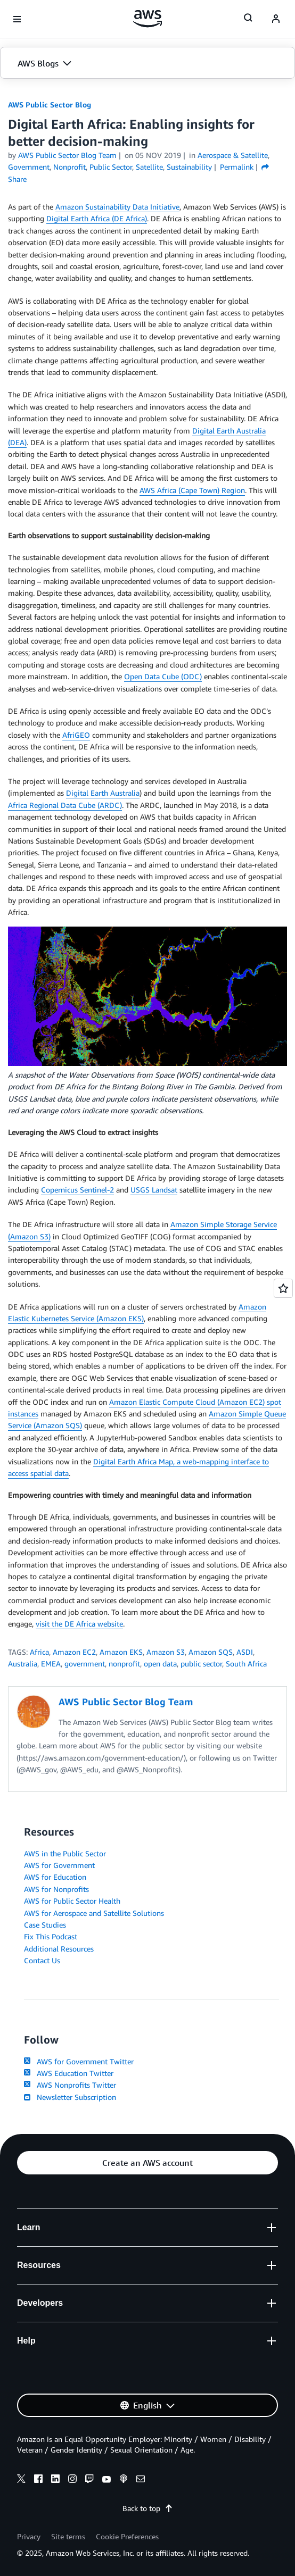 The image size is (295, 2576). What do you see at coordinates (42, 1960) in the screenshot?
I see `Contact Us` at bounding box center [42, 1960].